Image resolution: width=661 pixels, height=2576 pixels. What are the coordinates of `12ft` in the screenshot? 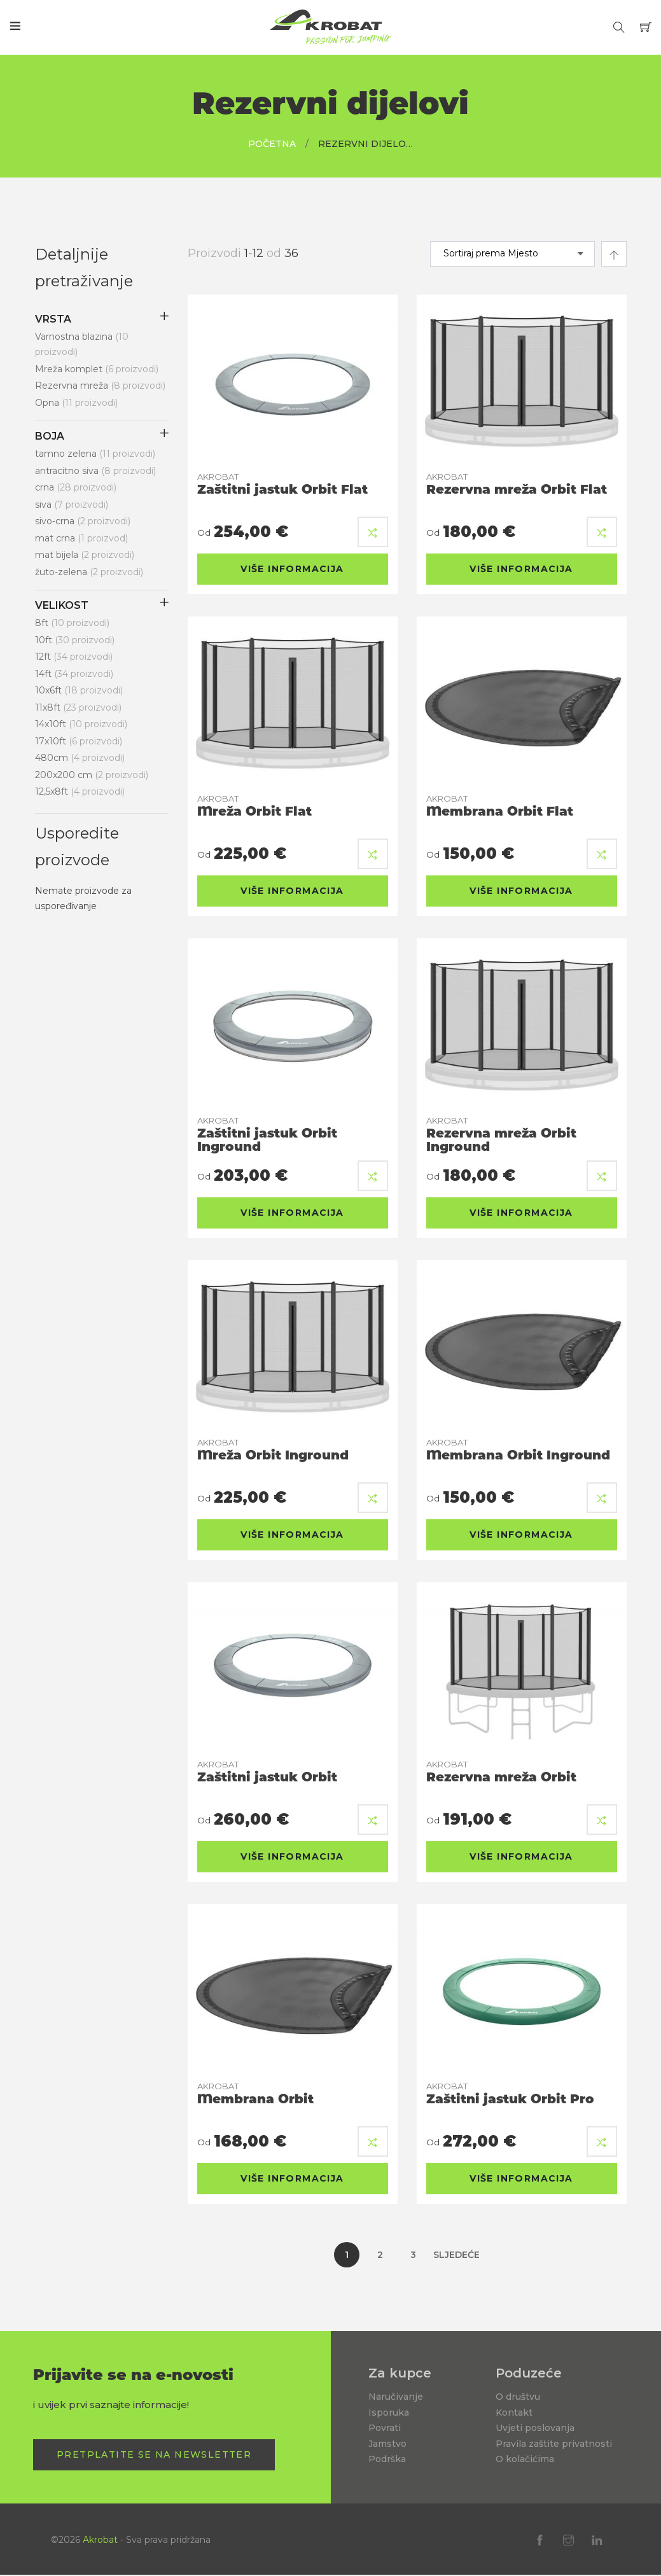 It's located at (74, 656).